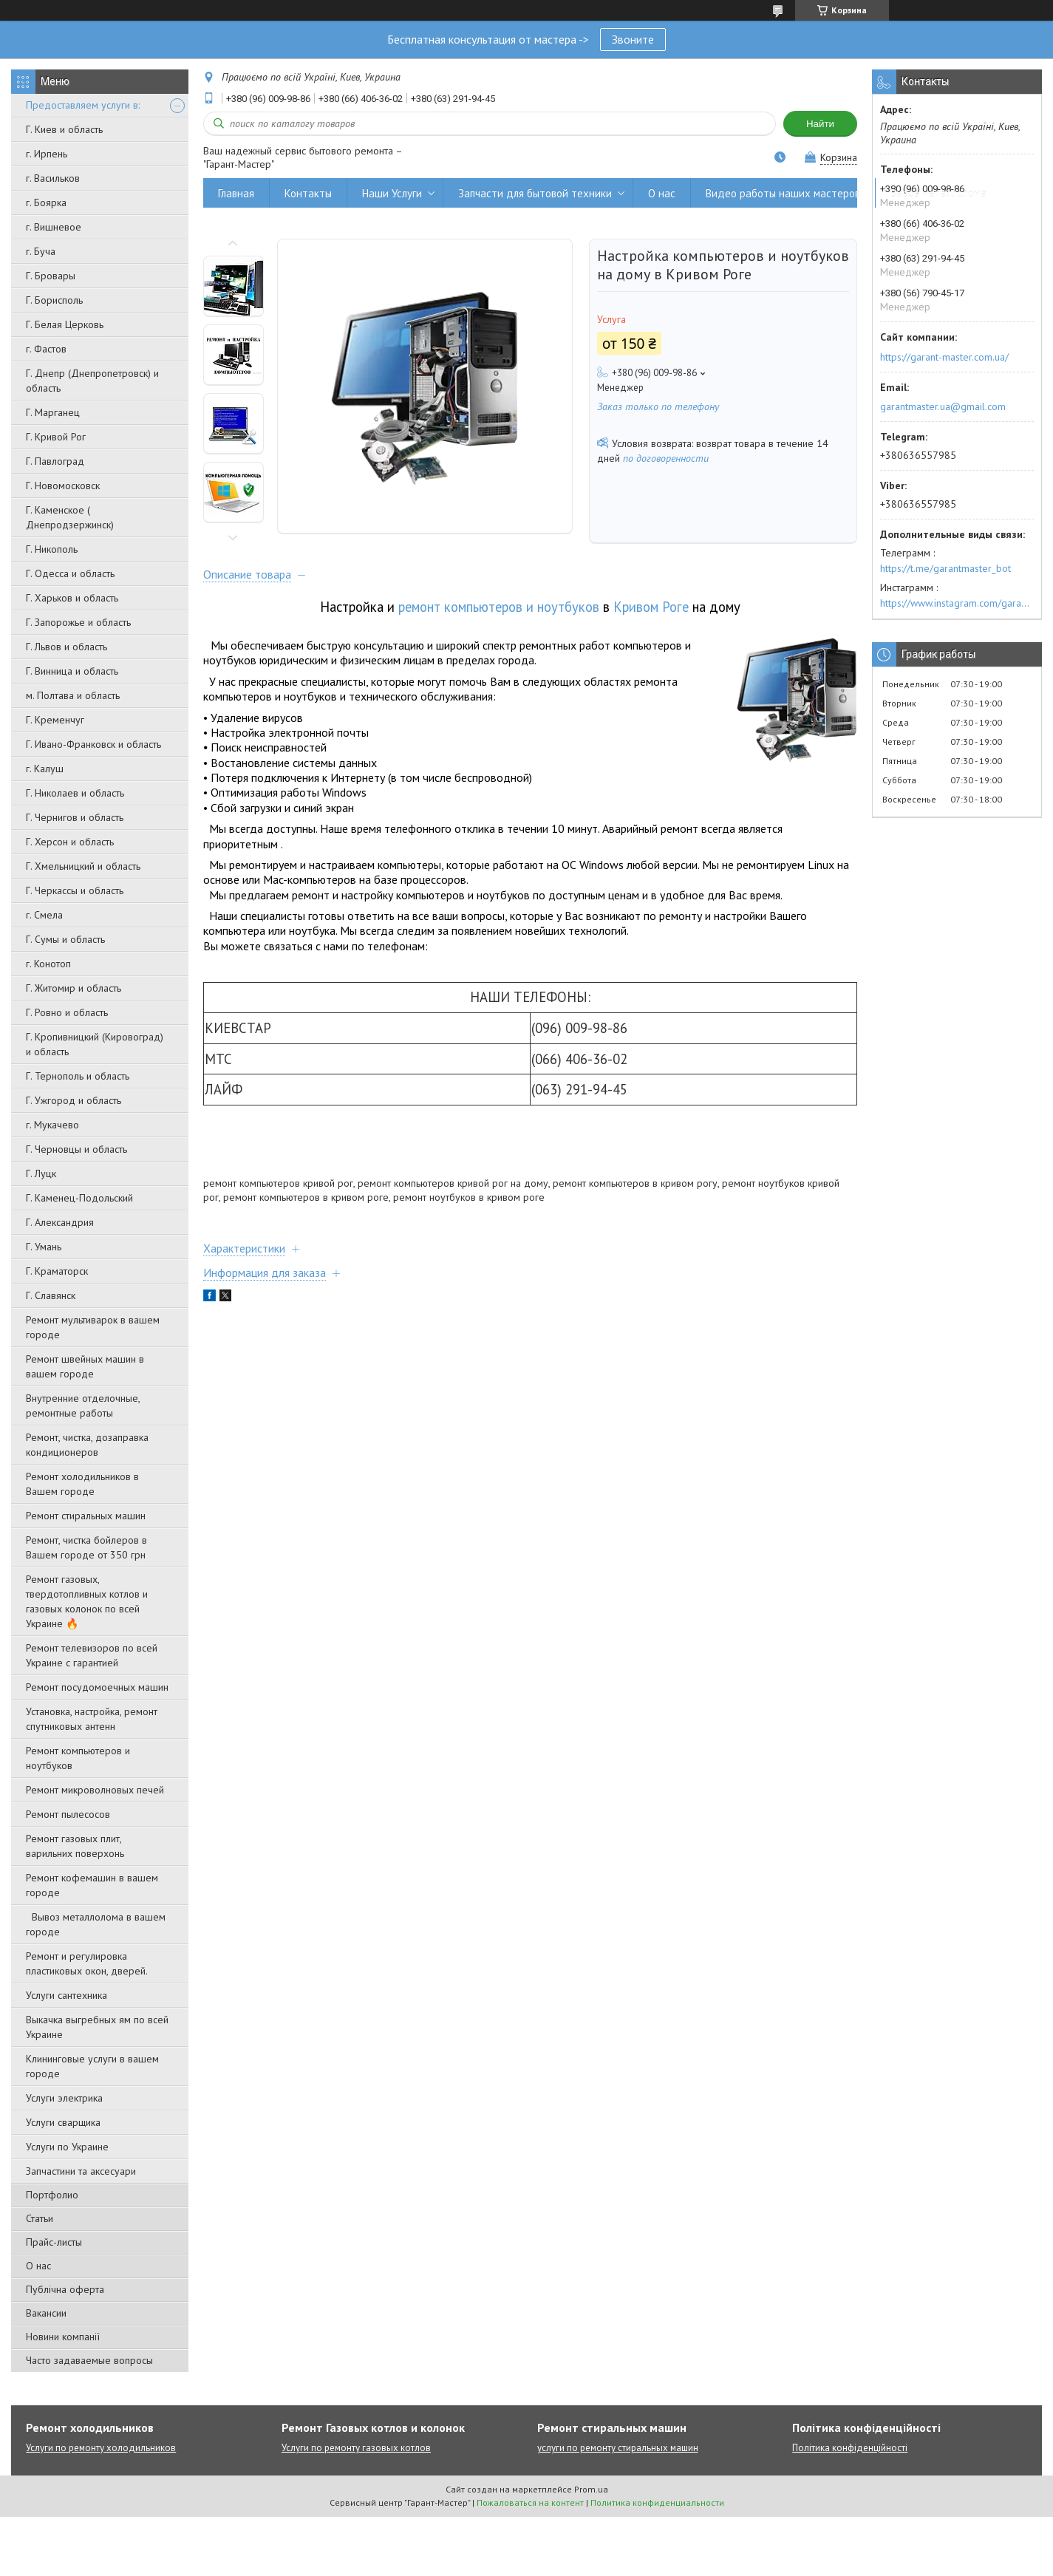 This screenshot has width=1053, height=2576. I want to click on Ремонт швейных машин в вашем городе, so click(85, 1366).